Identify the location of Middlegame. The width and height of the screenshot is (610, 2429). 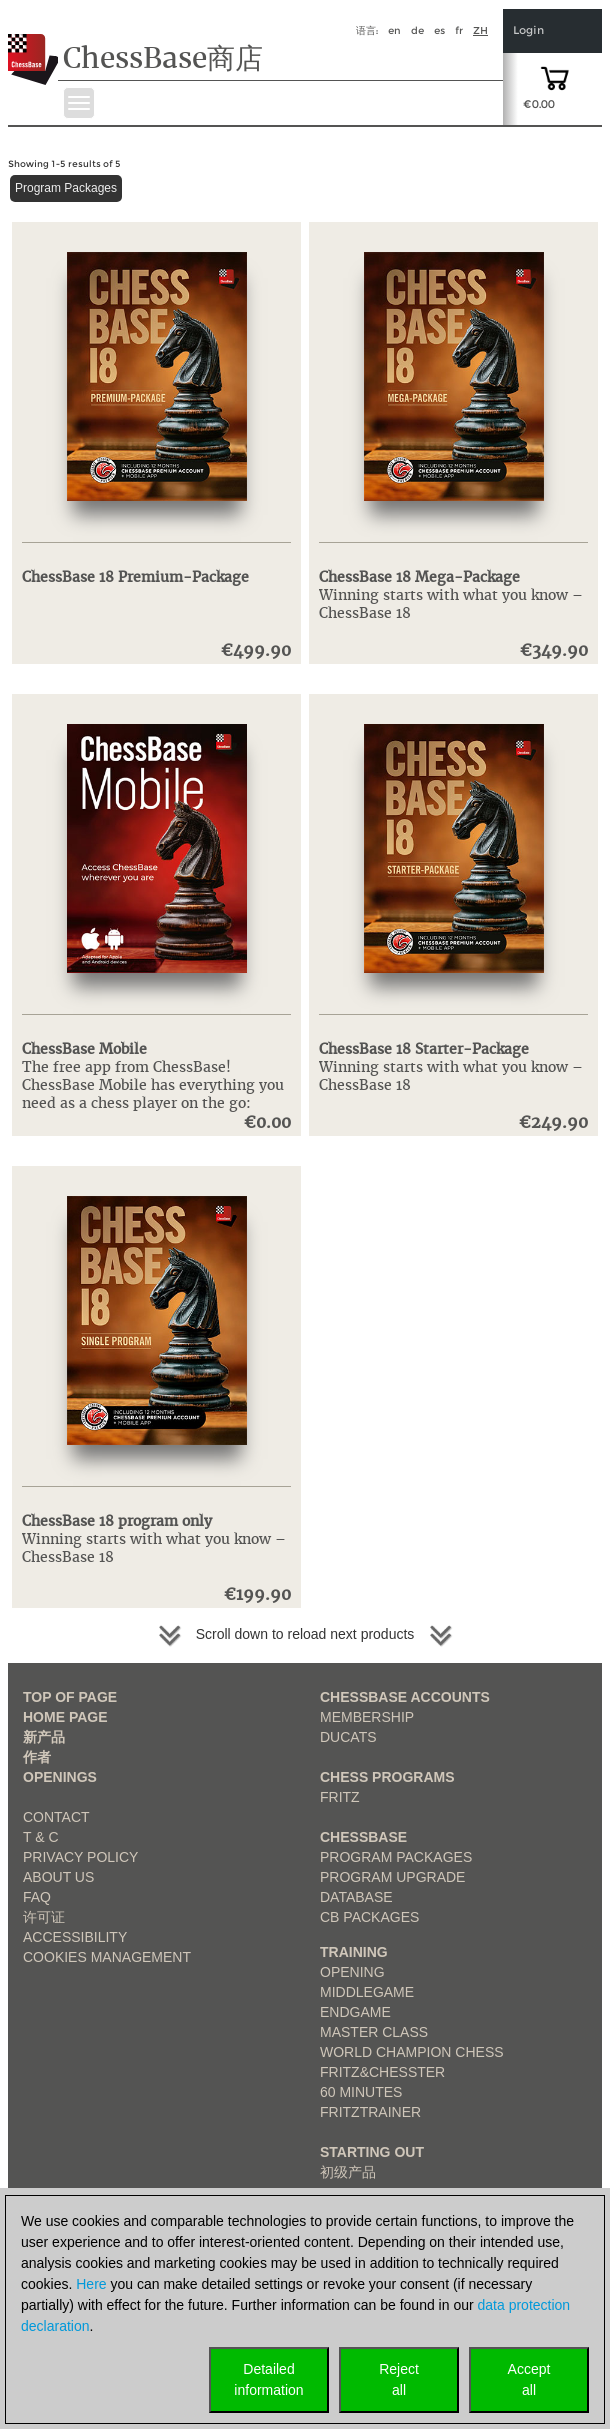
(367, 1992).